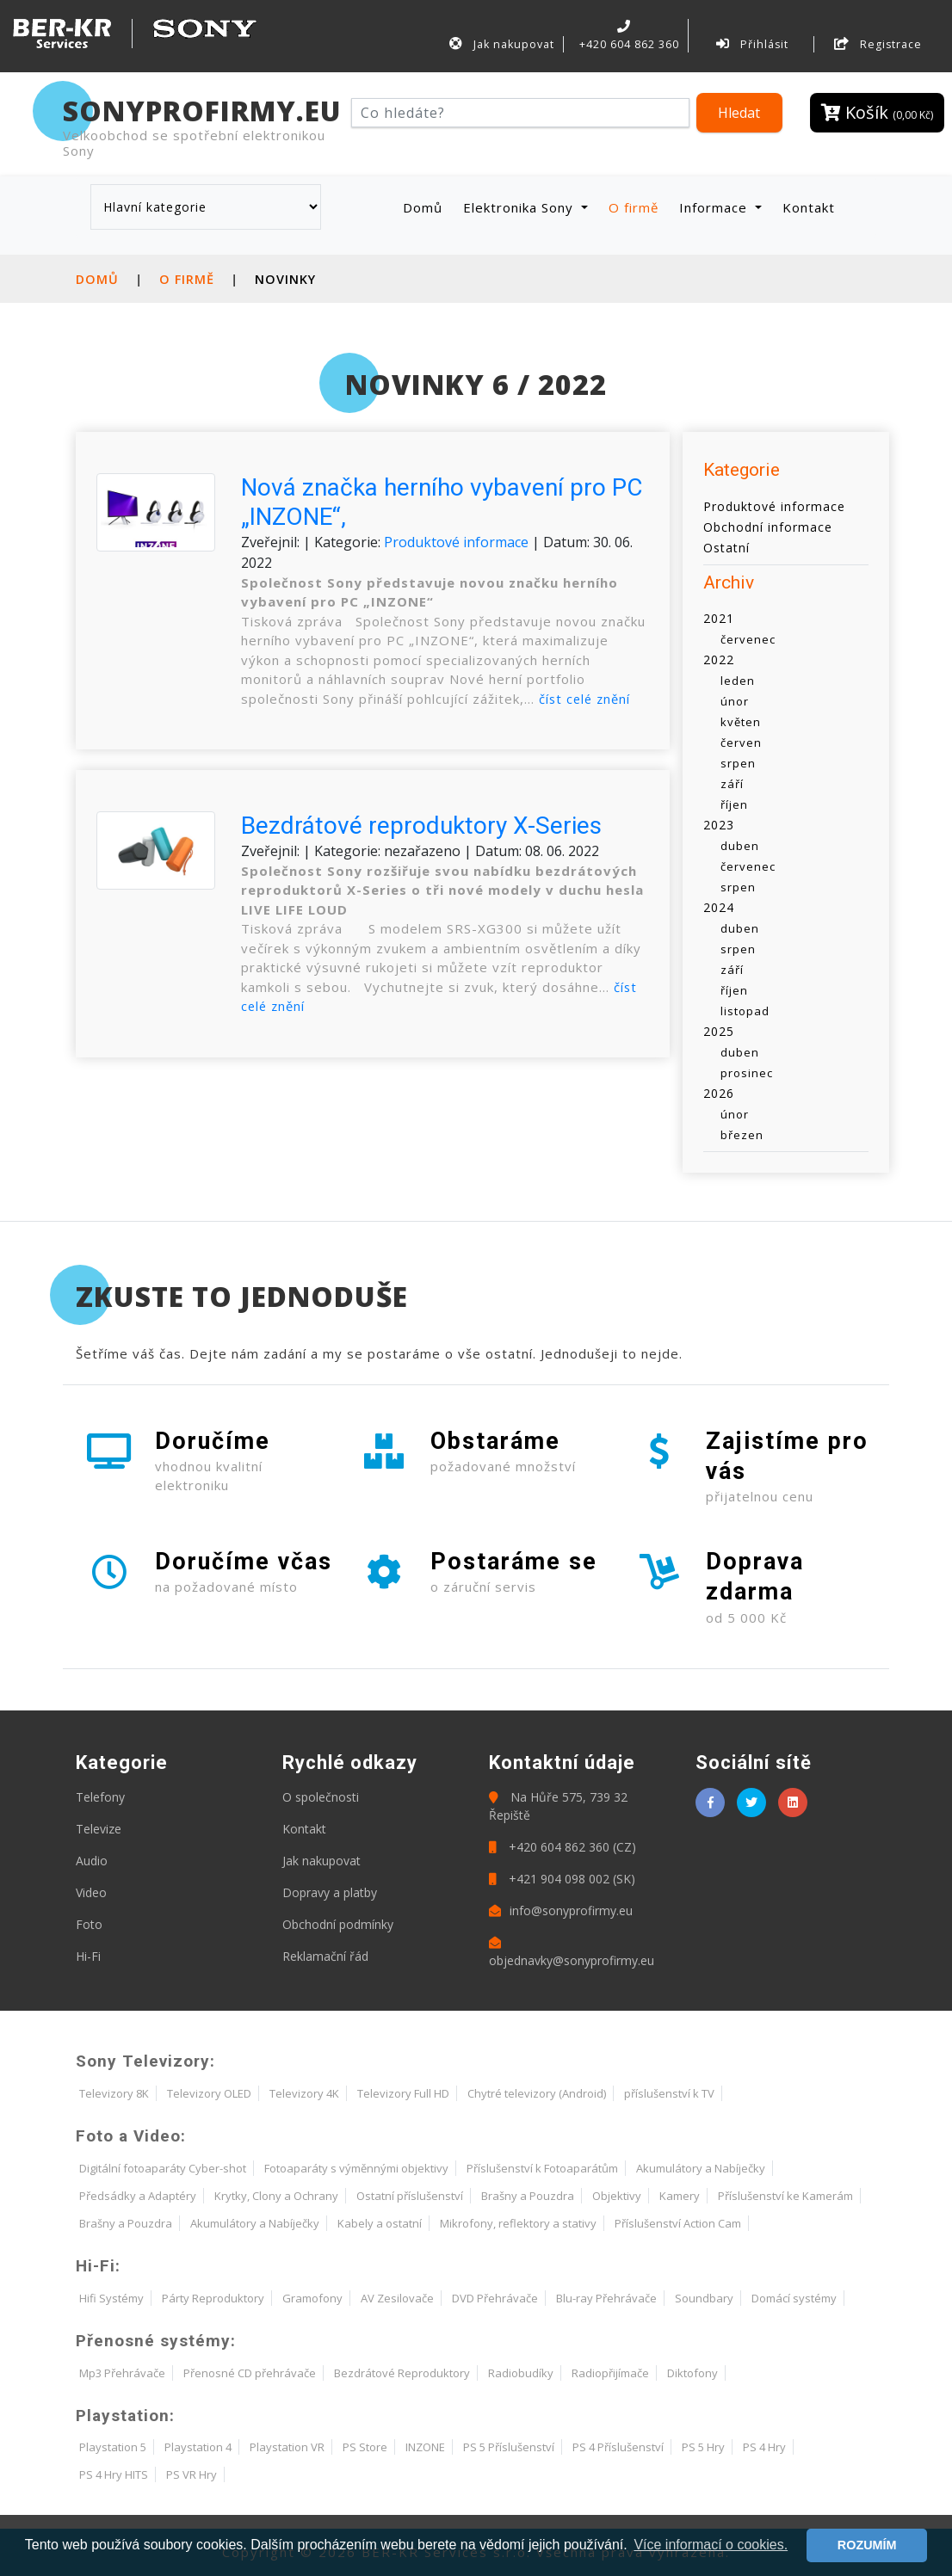 This screenshot has height=2576, width=952. What do you see at coordinates (726, 547) in the screenshot?
I see `Ostatní` at bounding box center [726, 547].